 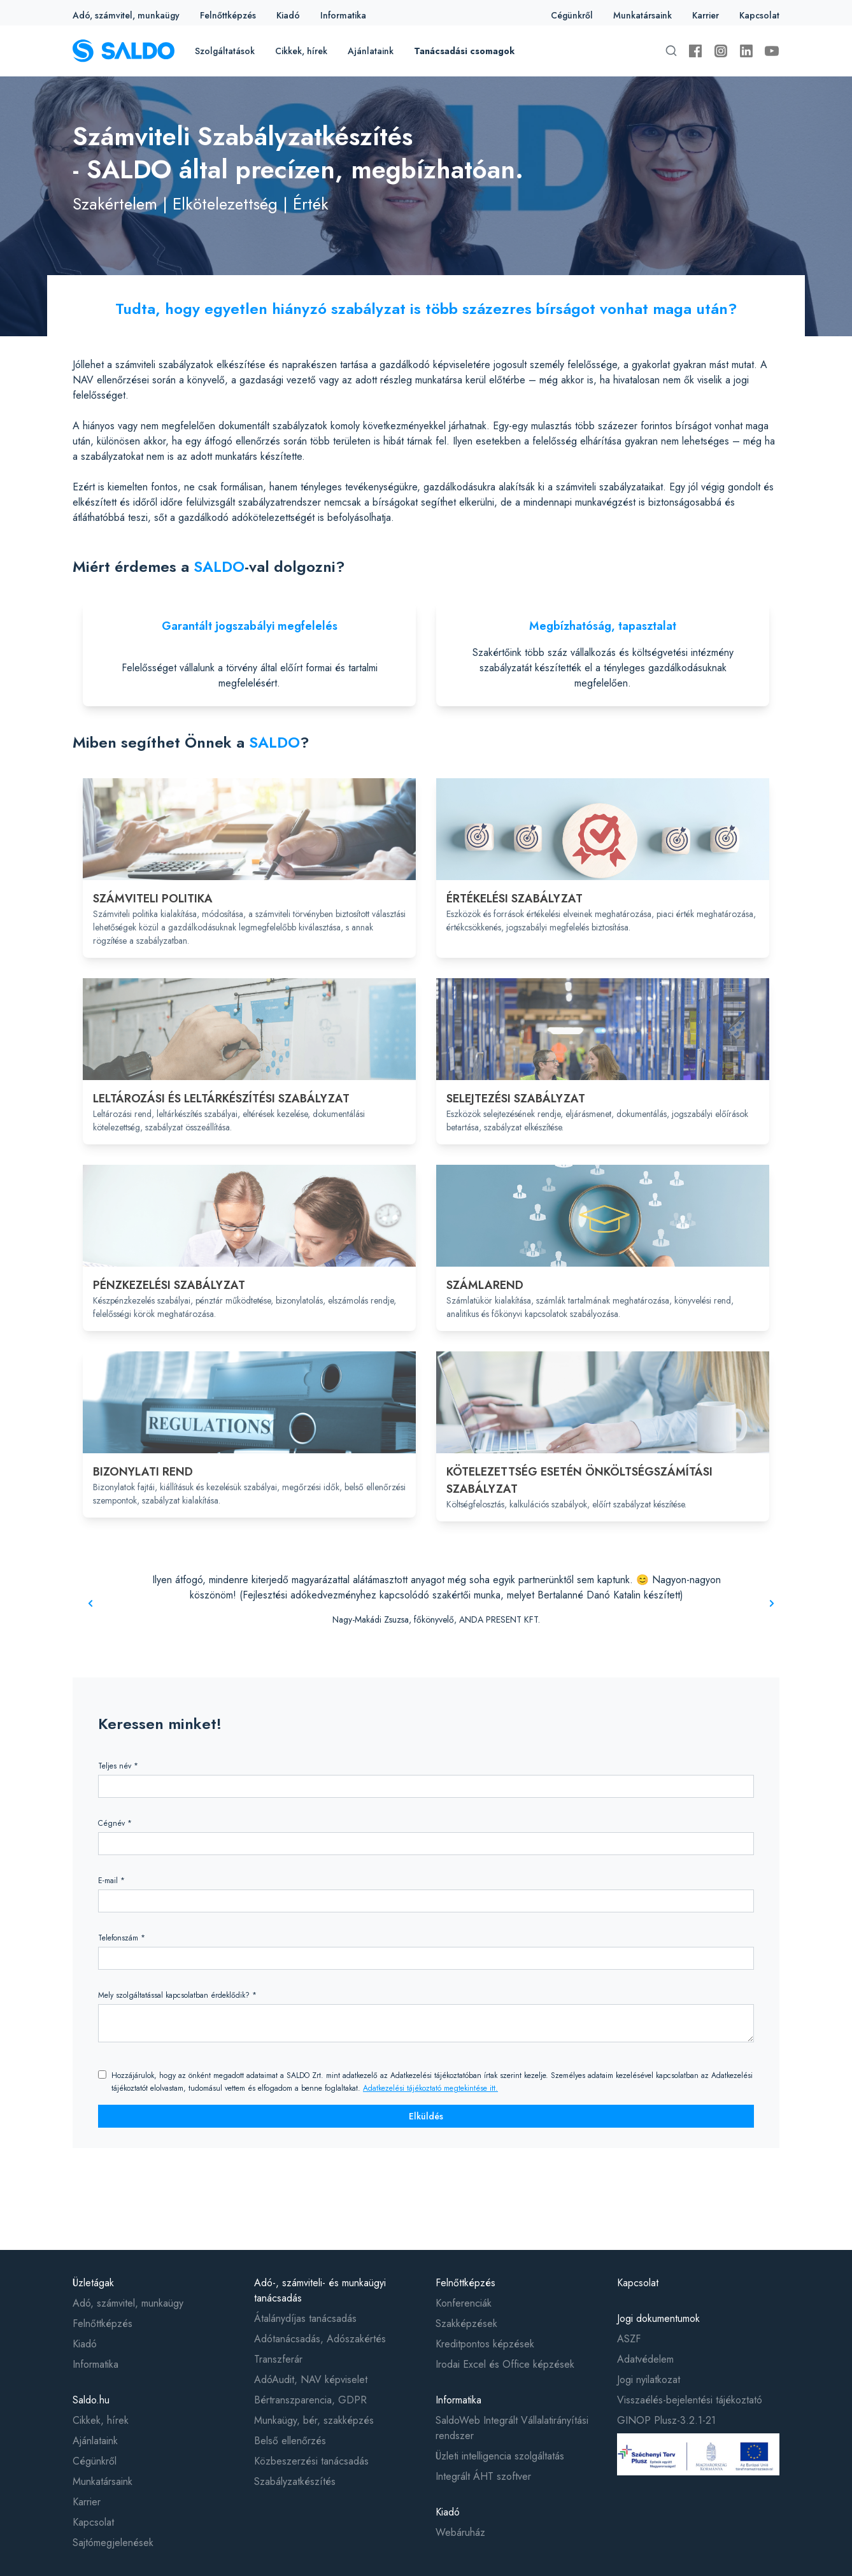 What do you see at coordinates (228, 15) in the screenshot?
I see `Felnőttképzés` at bounding box center [228, 15].